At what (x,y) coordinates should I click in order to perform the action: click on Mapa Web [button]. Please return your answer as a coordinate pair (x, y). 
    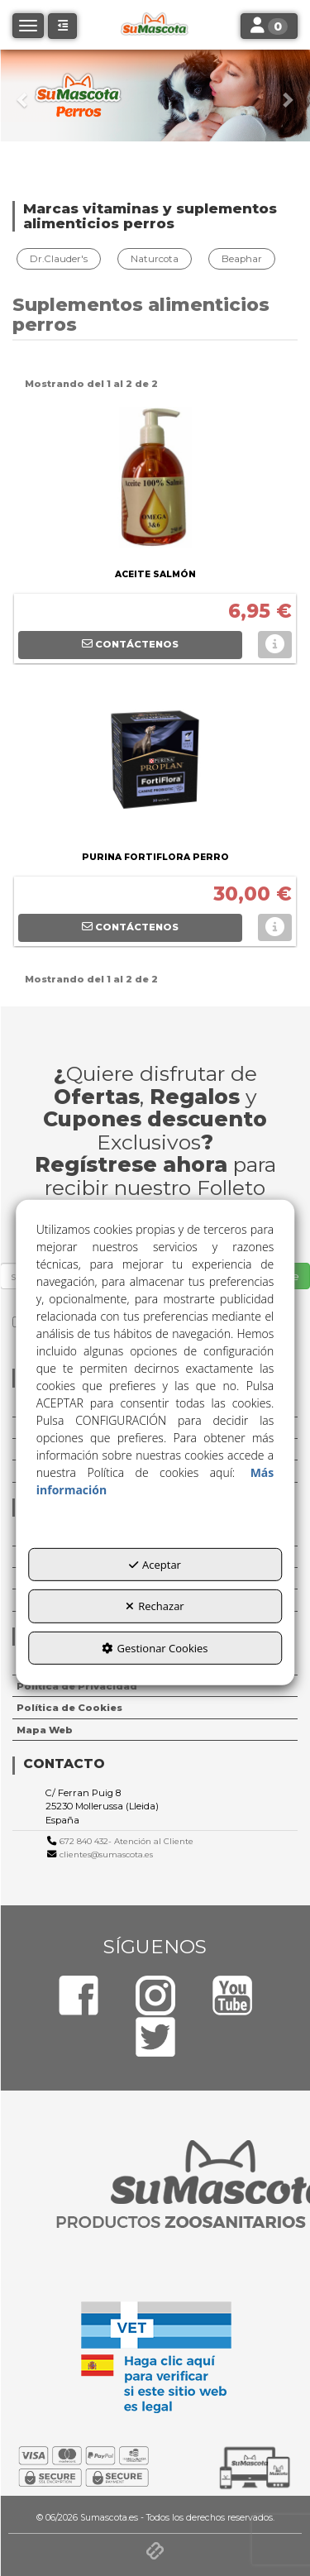
    Looking at the image, I should click on (45, 1730).